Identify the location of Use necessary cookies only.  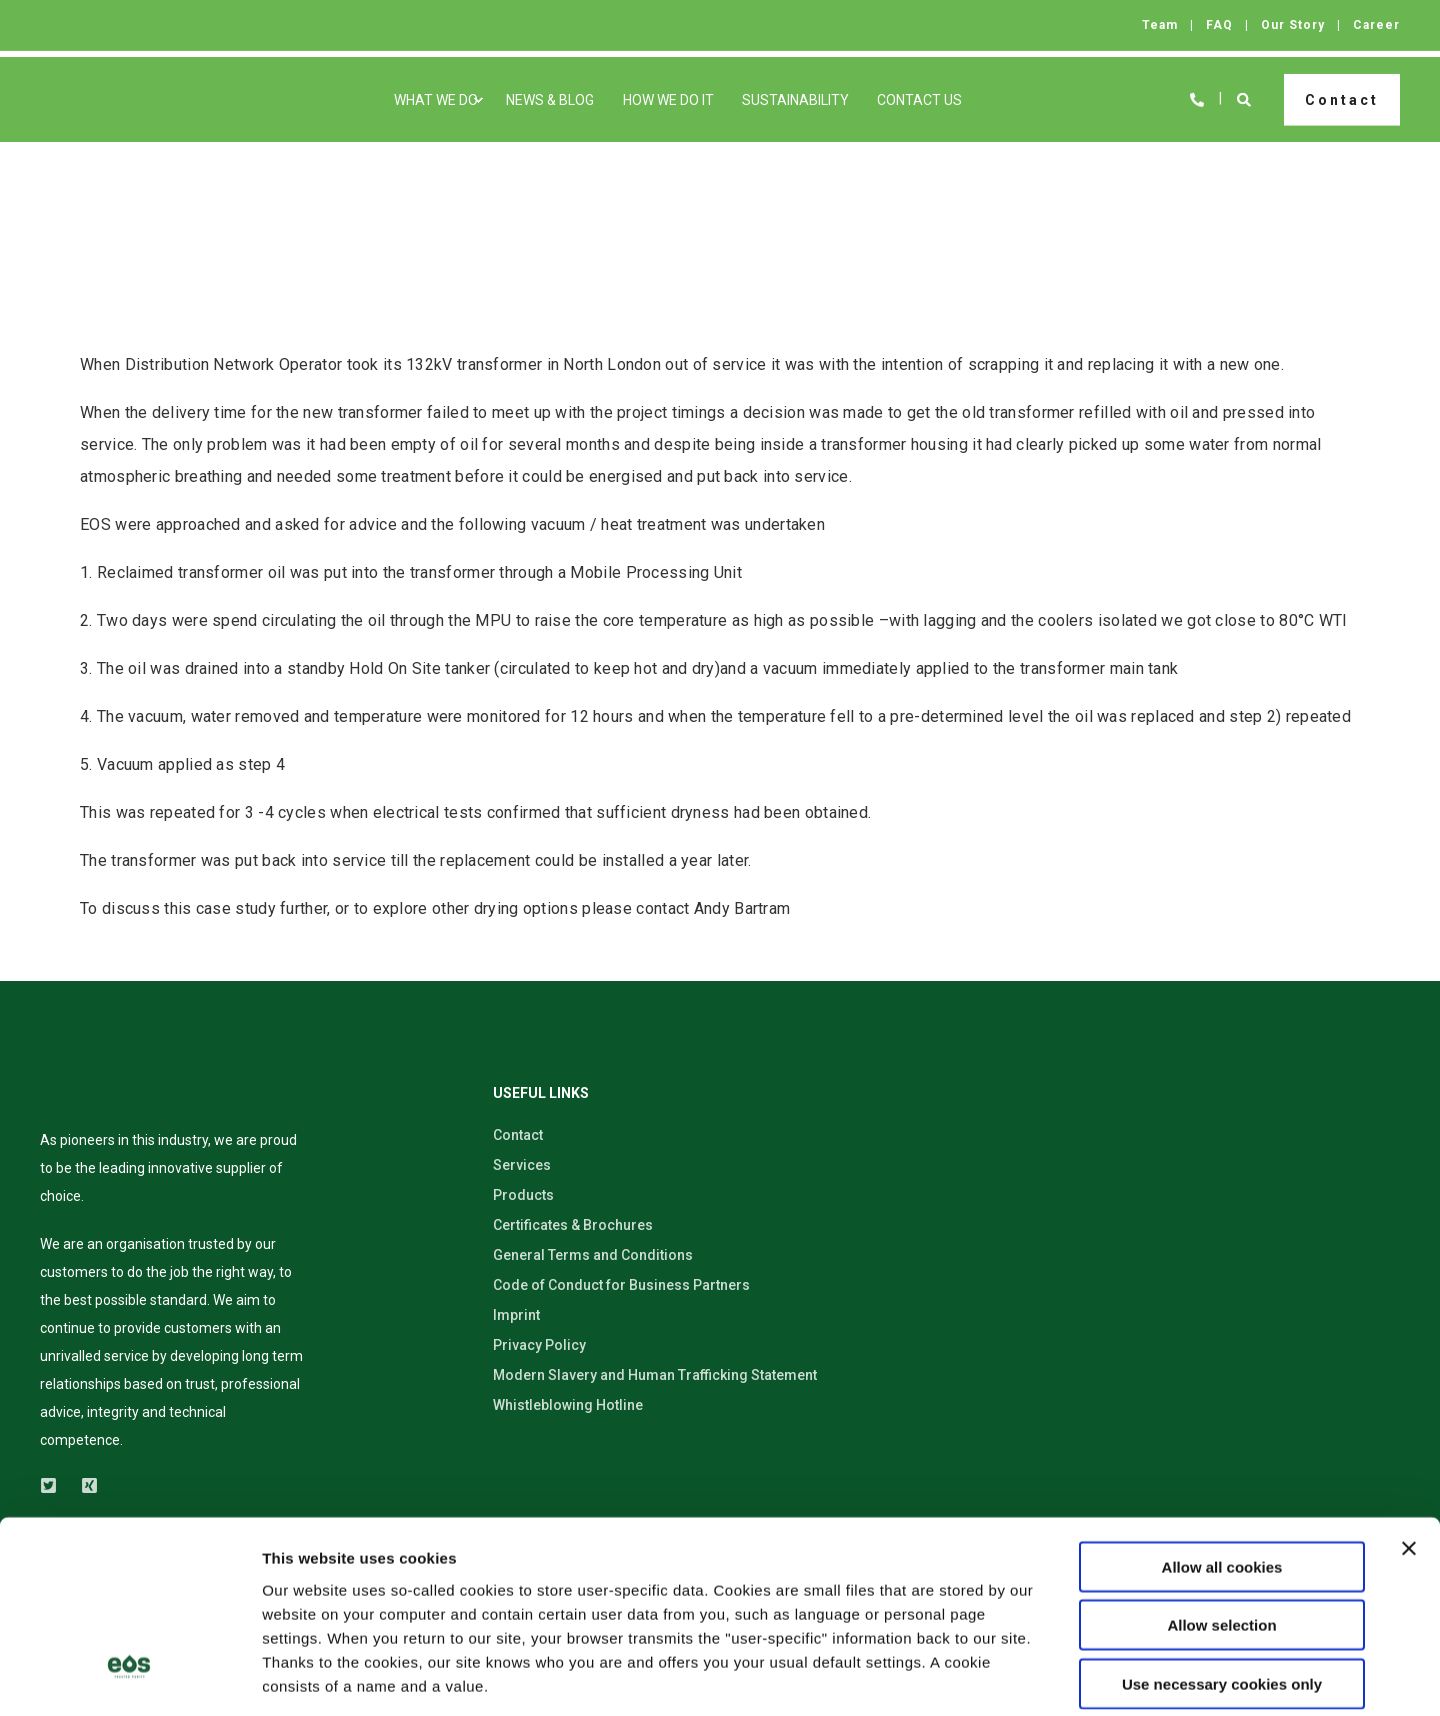
(1222, 1524).